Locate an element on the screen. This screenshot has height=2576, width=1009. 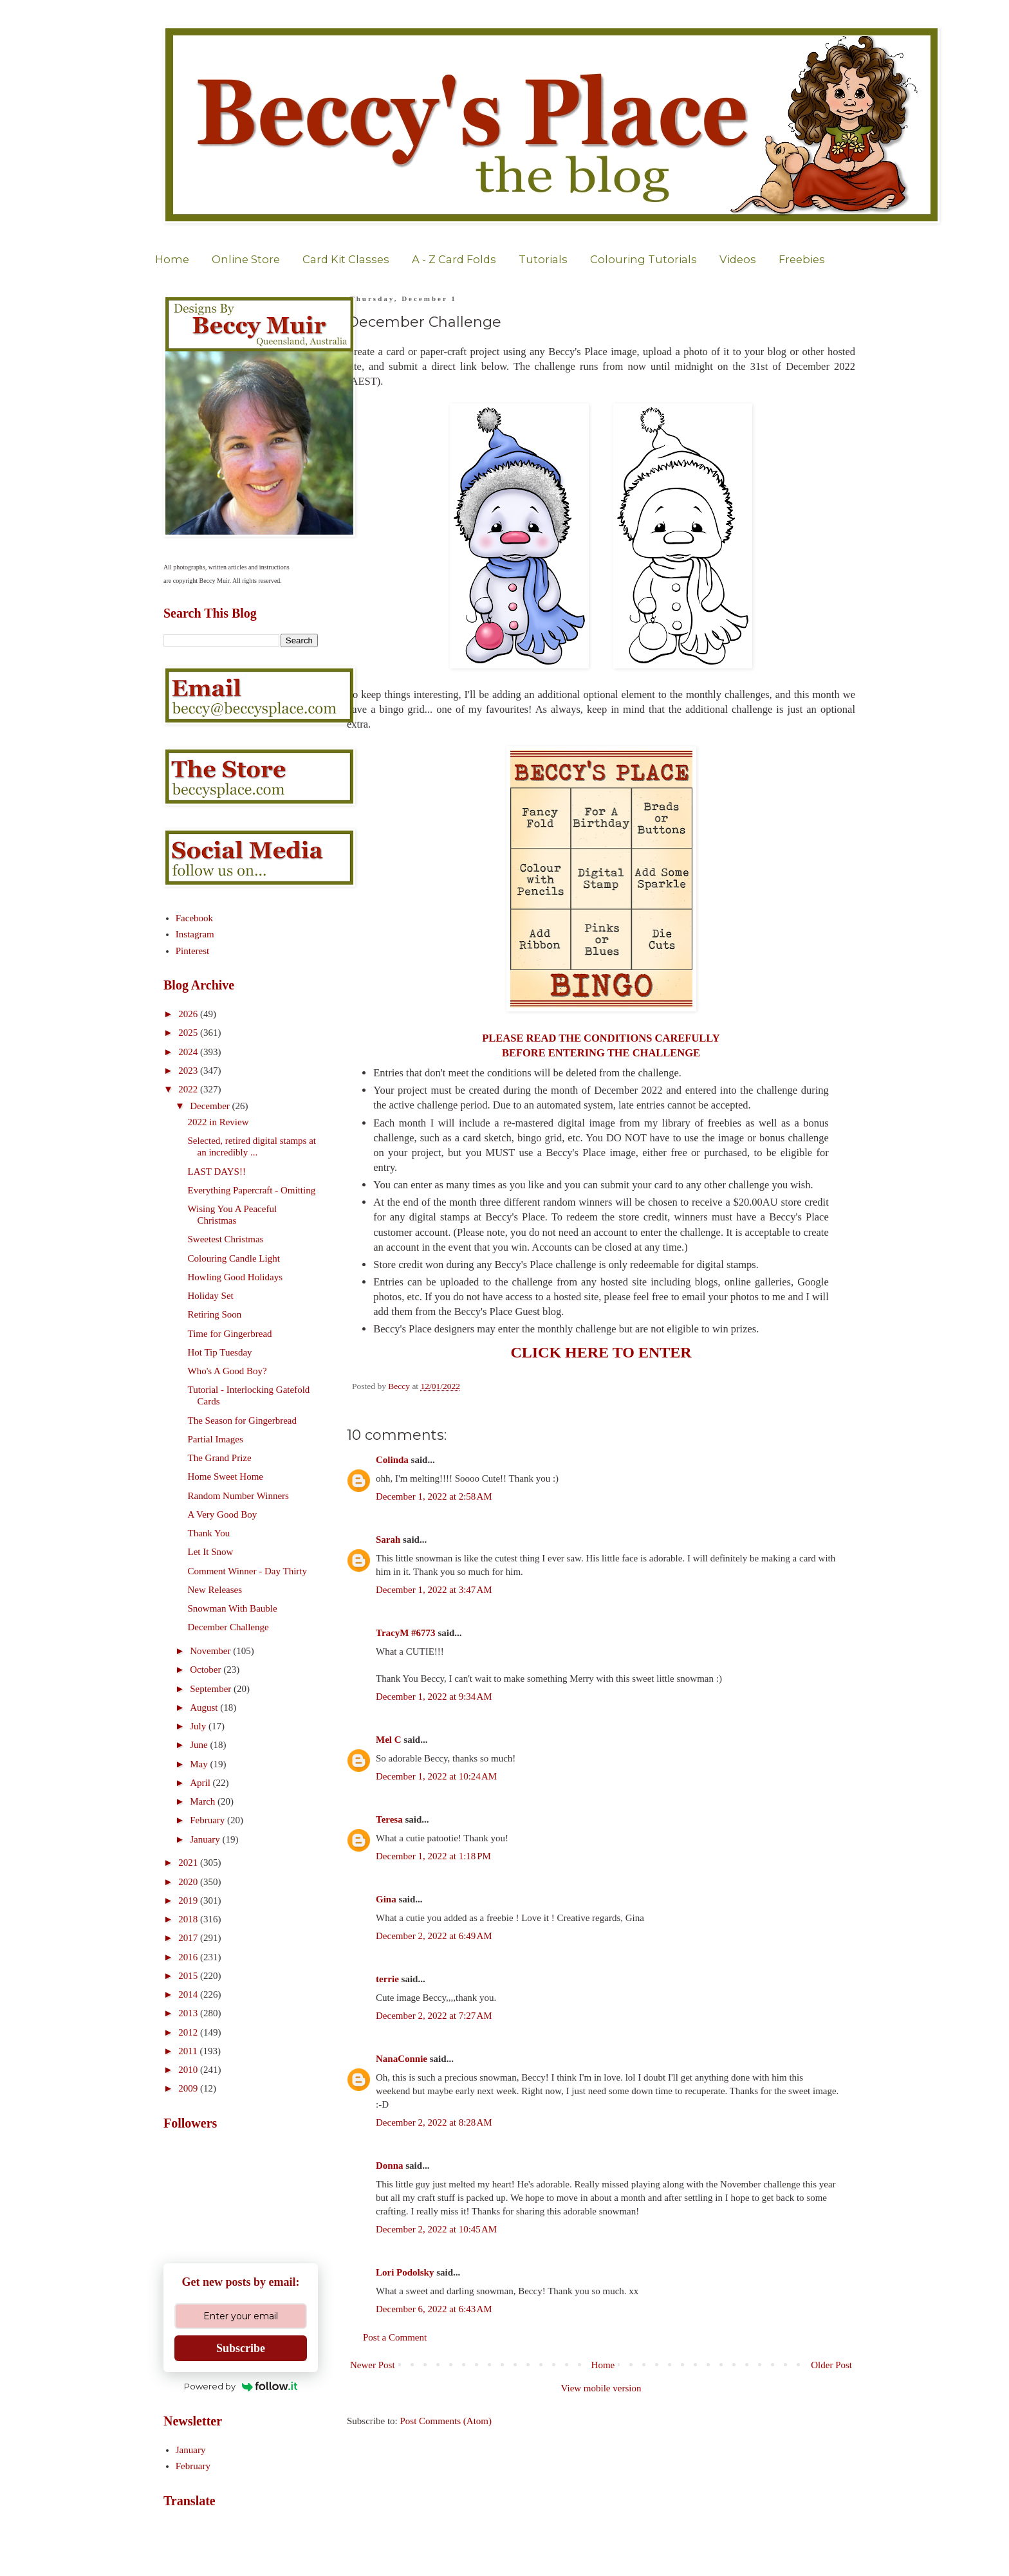
LAST DAYS!! is located at coordinates (217, 1171).